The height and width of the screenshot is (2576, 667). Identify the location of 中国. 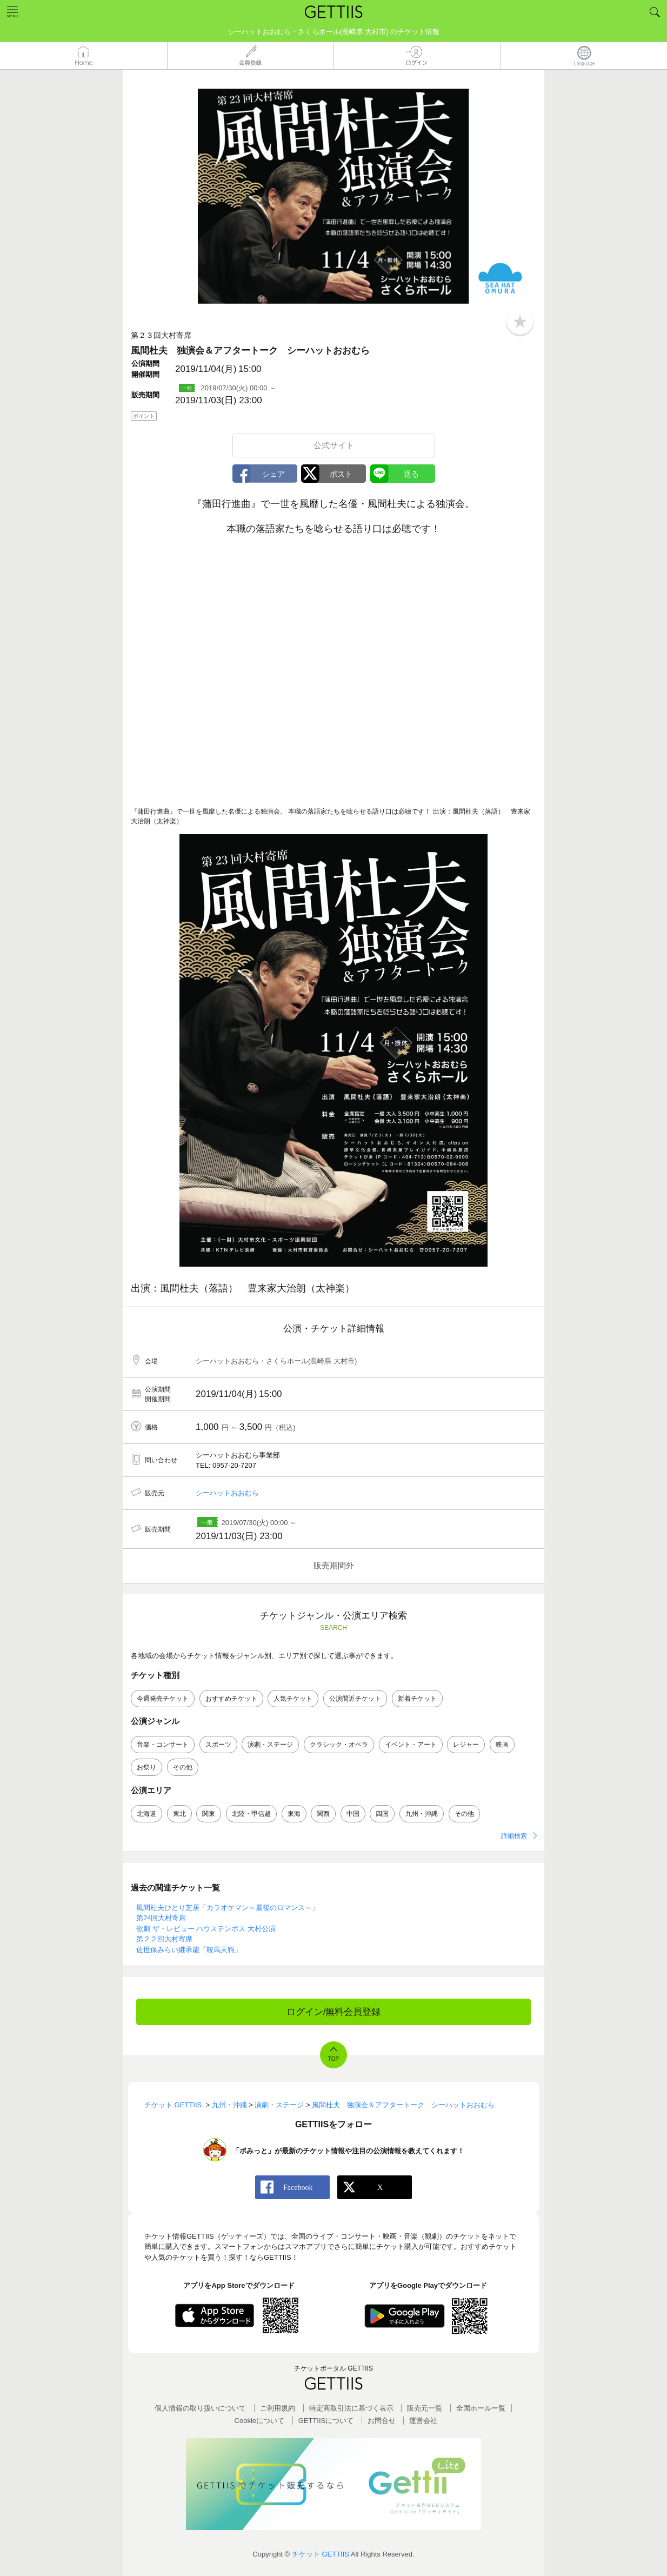
(352, 1814).